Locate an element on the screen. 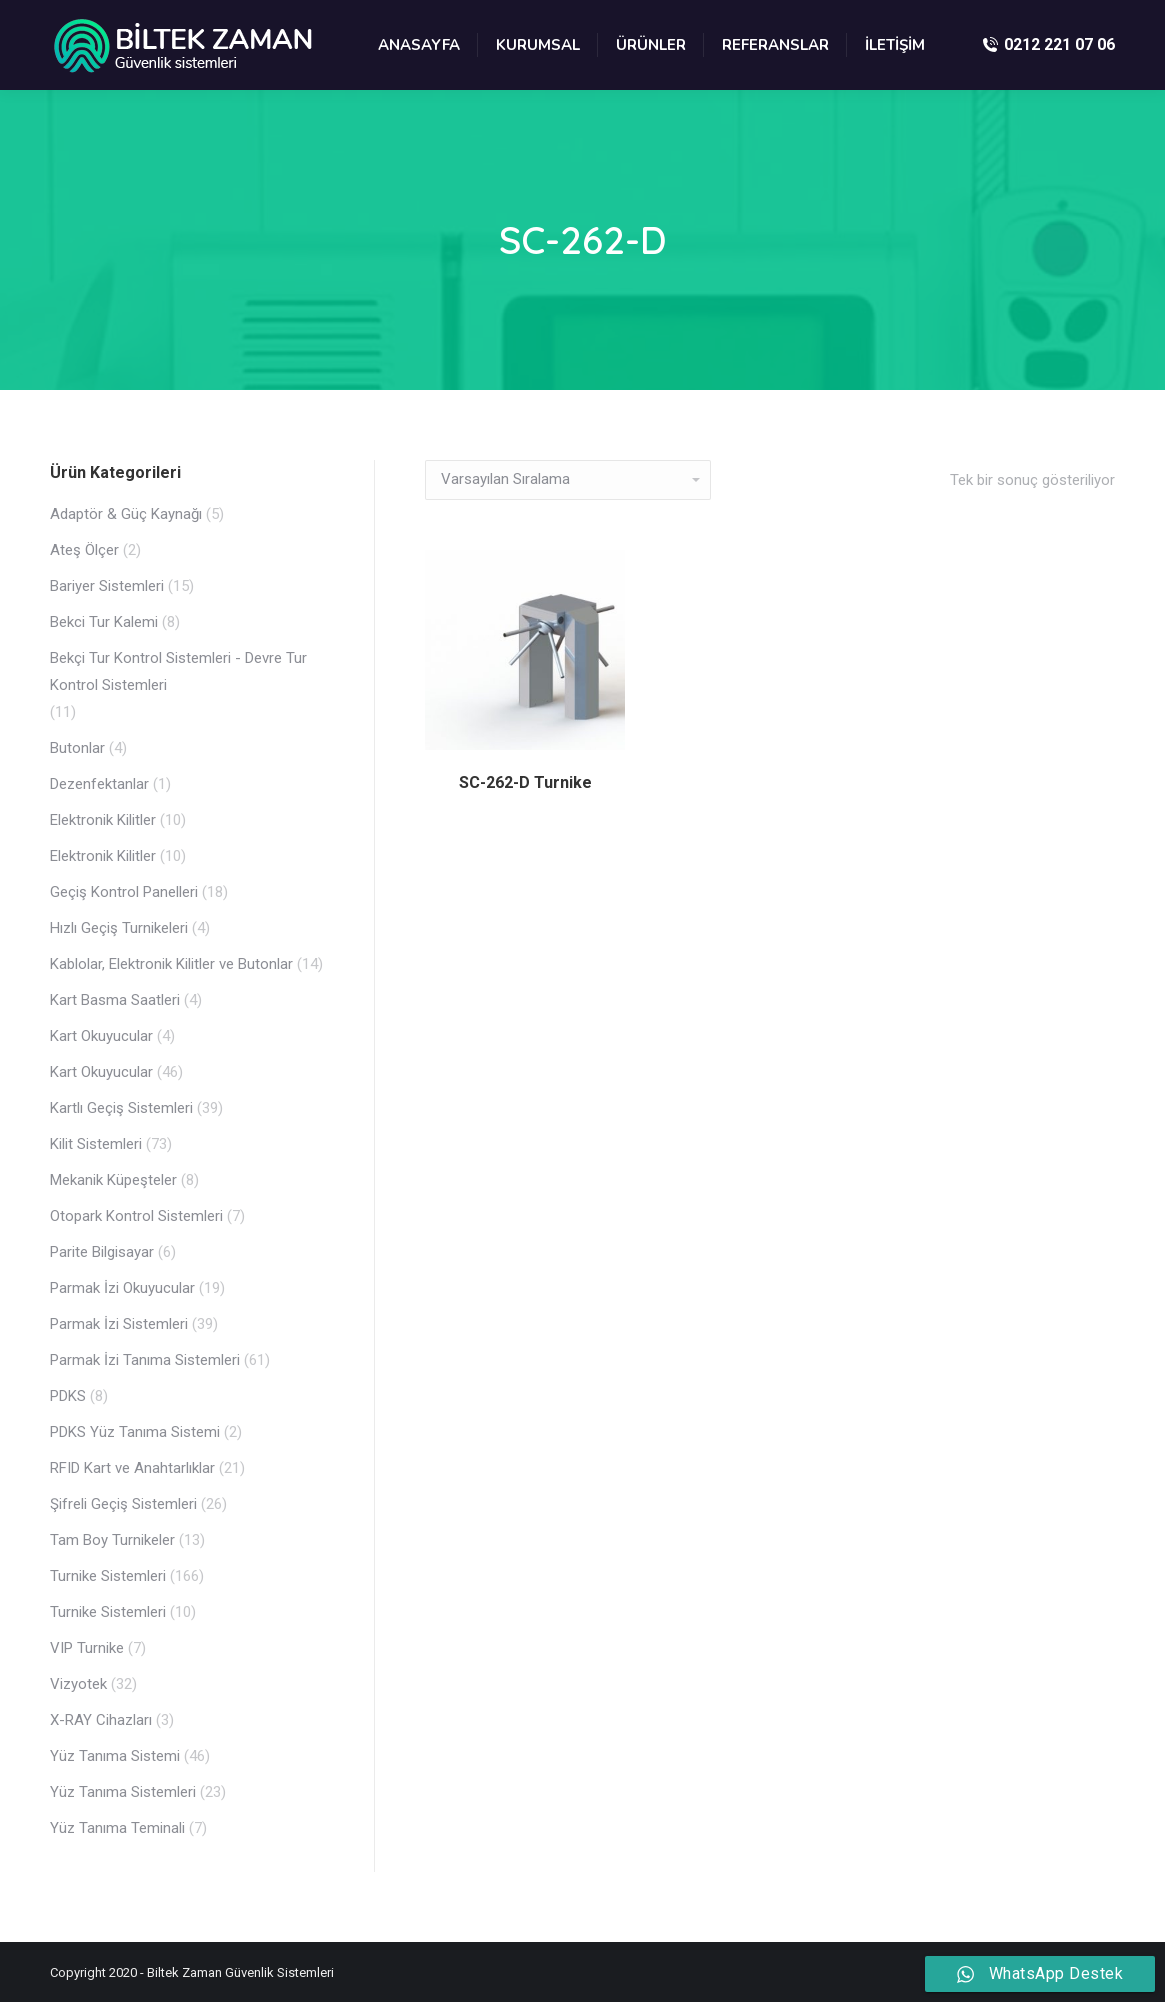 This screenshot has height=2002, width=1165. SC-262-D Turnike is located at coordinates (525, 782).